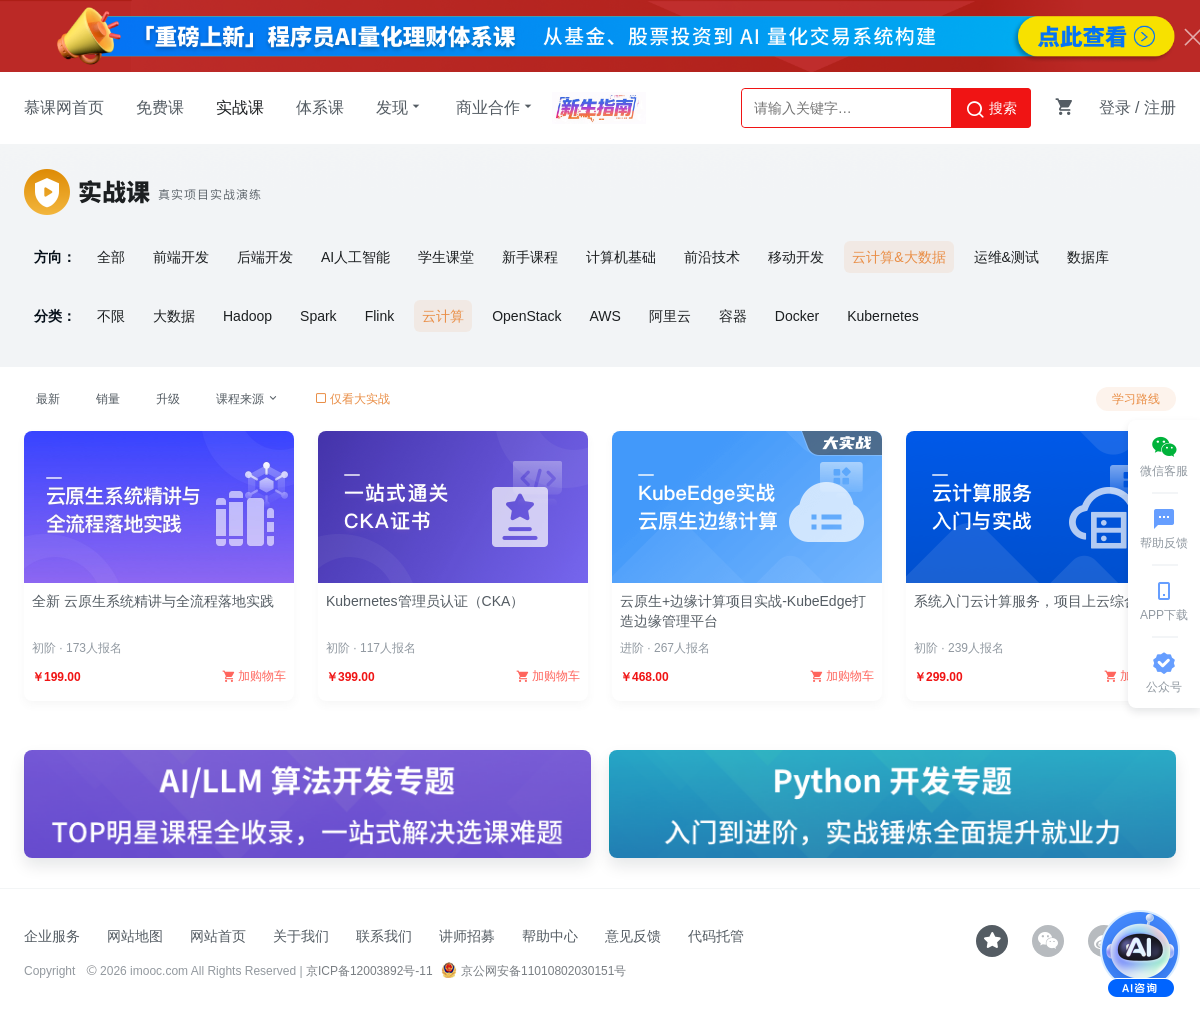  What do you see at coordinates (218, 936) in the screenshot?
I see `网站首页` at bounding box center [218, 936].